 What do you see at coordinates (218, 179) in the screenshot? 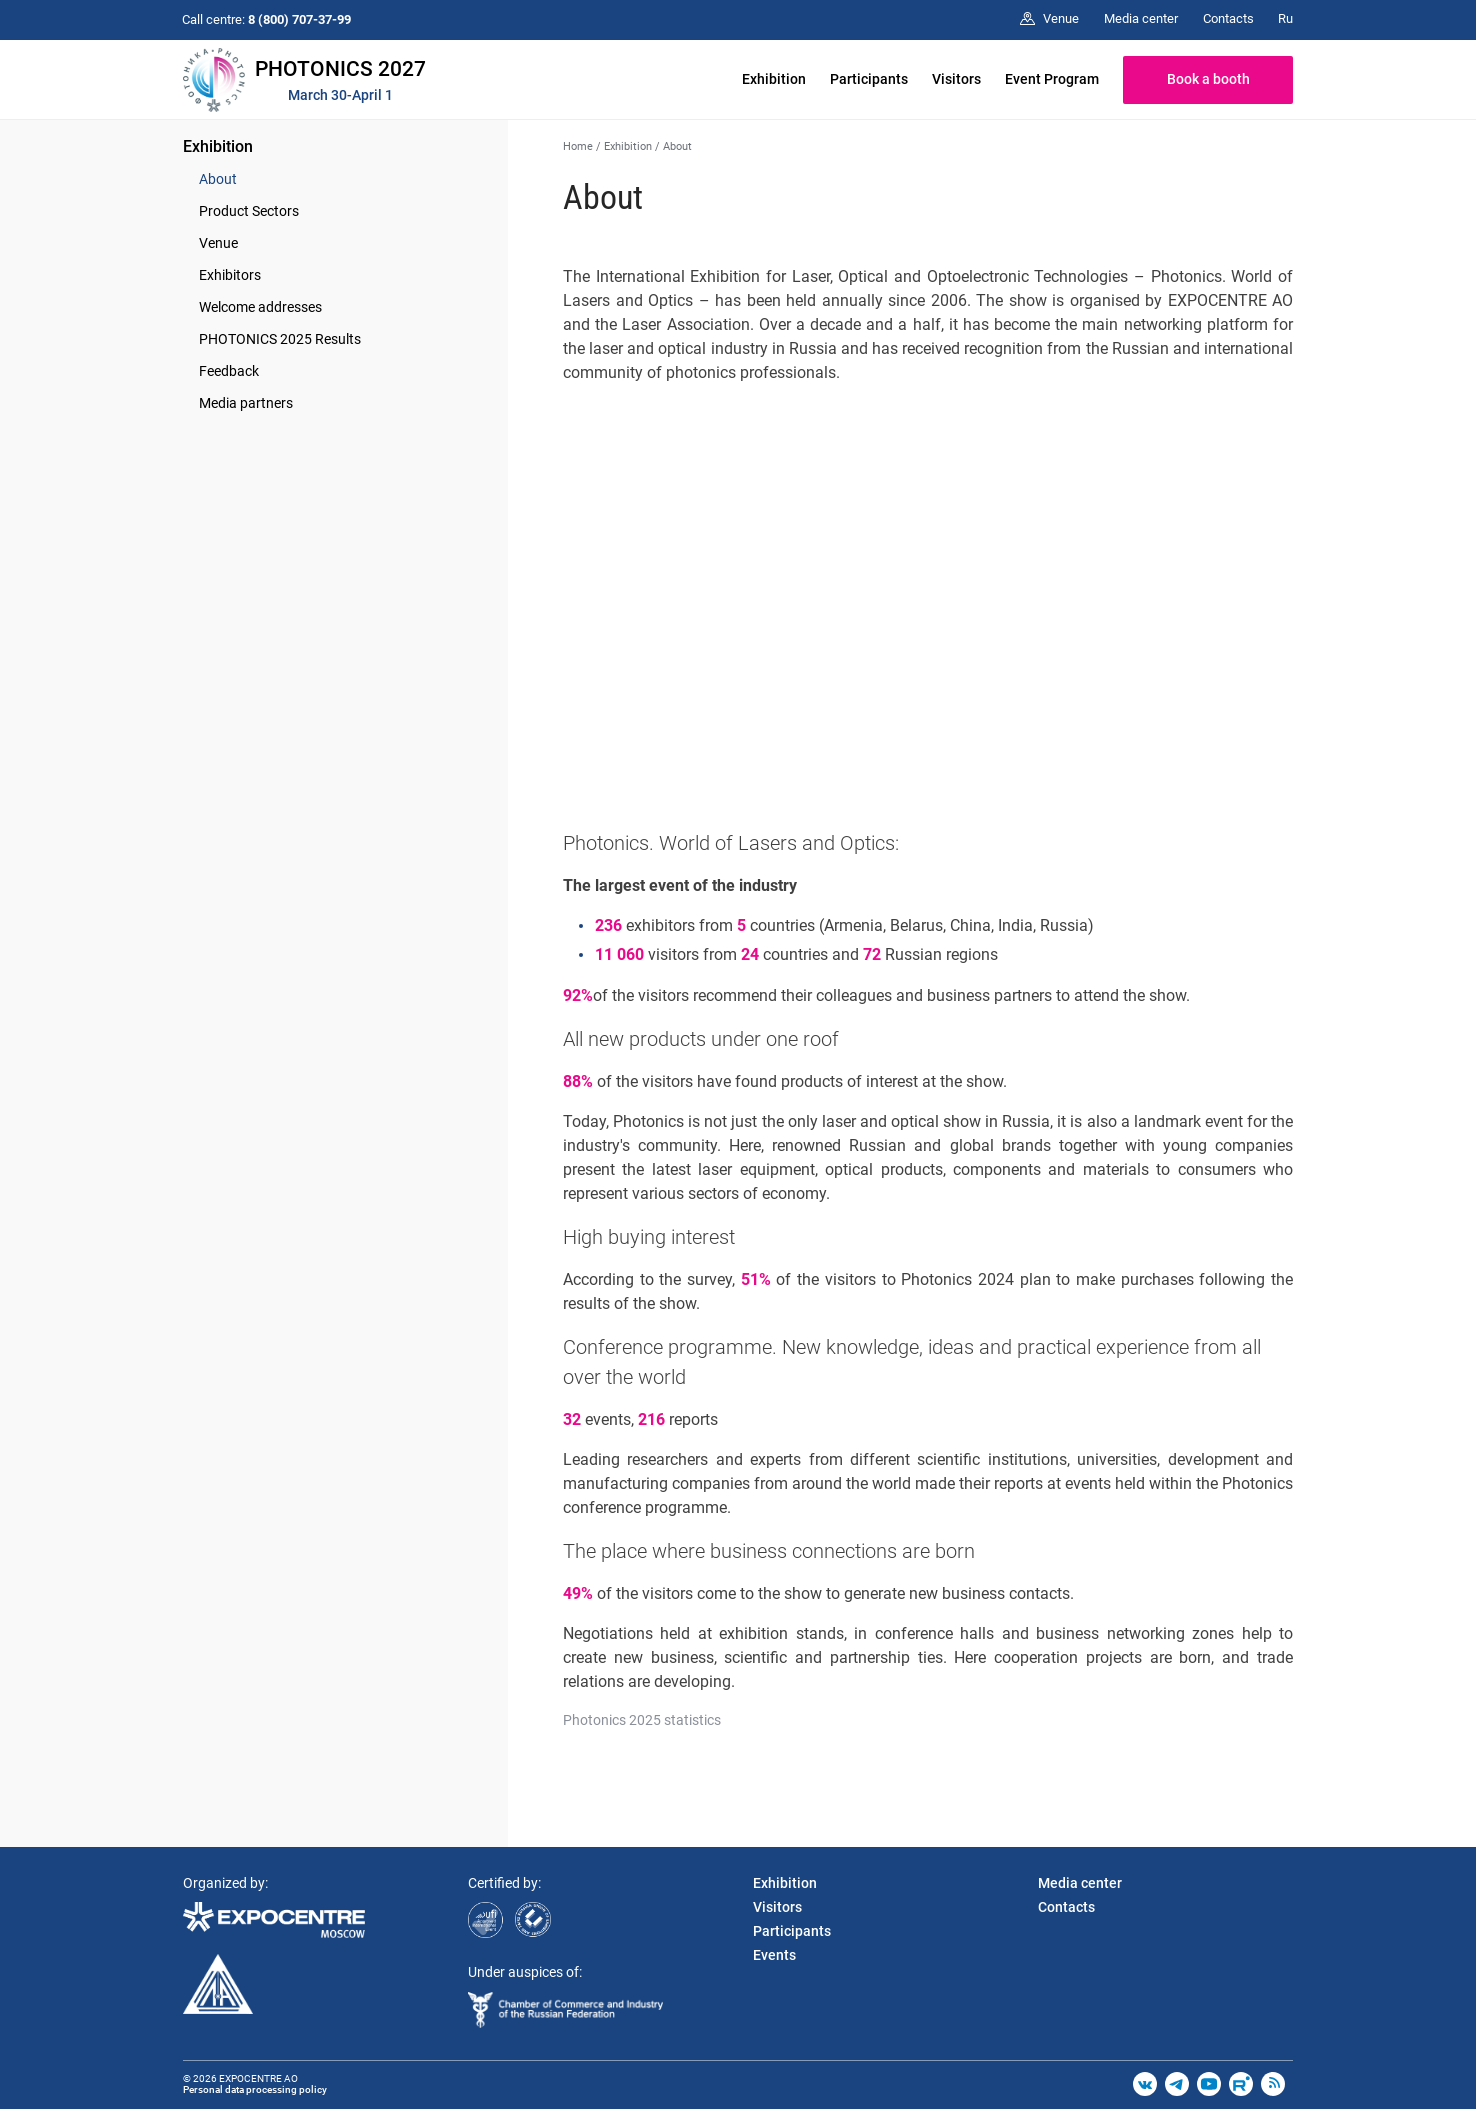
I see `About` at bounding box center [218, 179].